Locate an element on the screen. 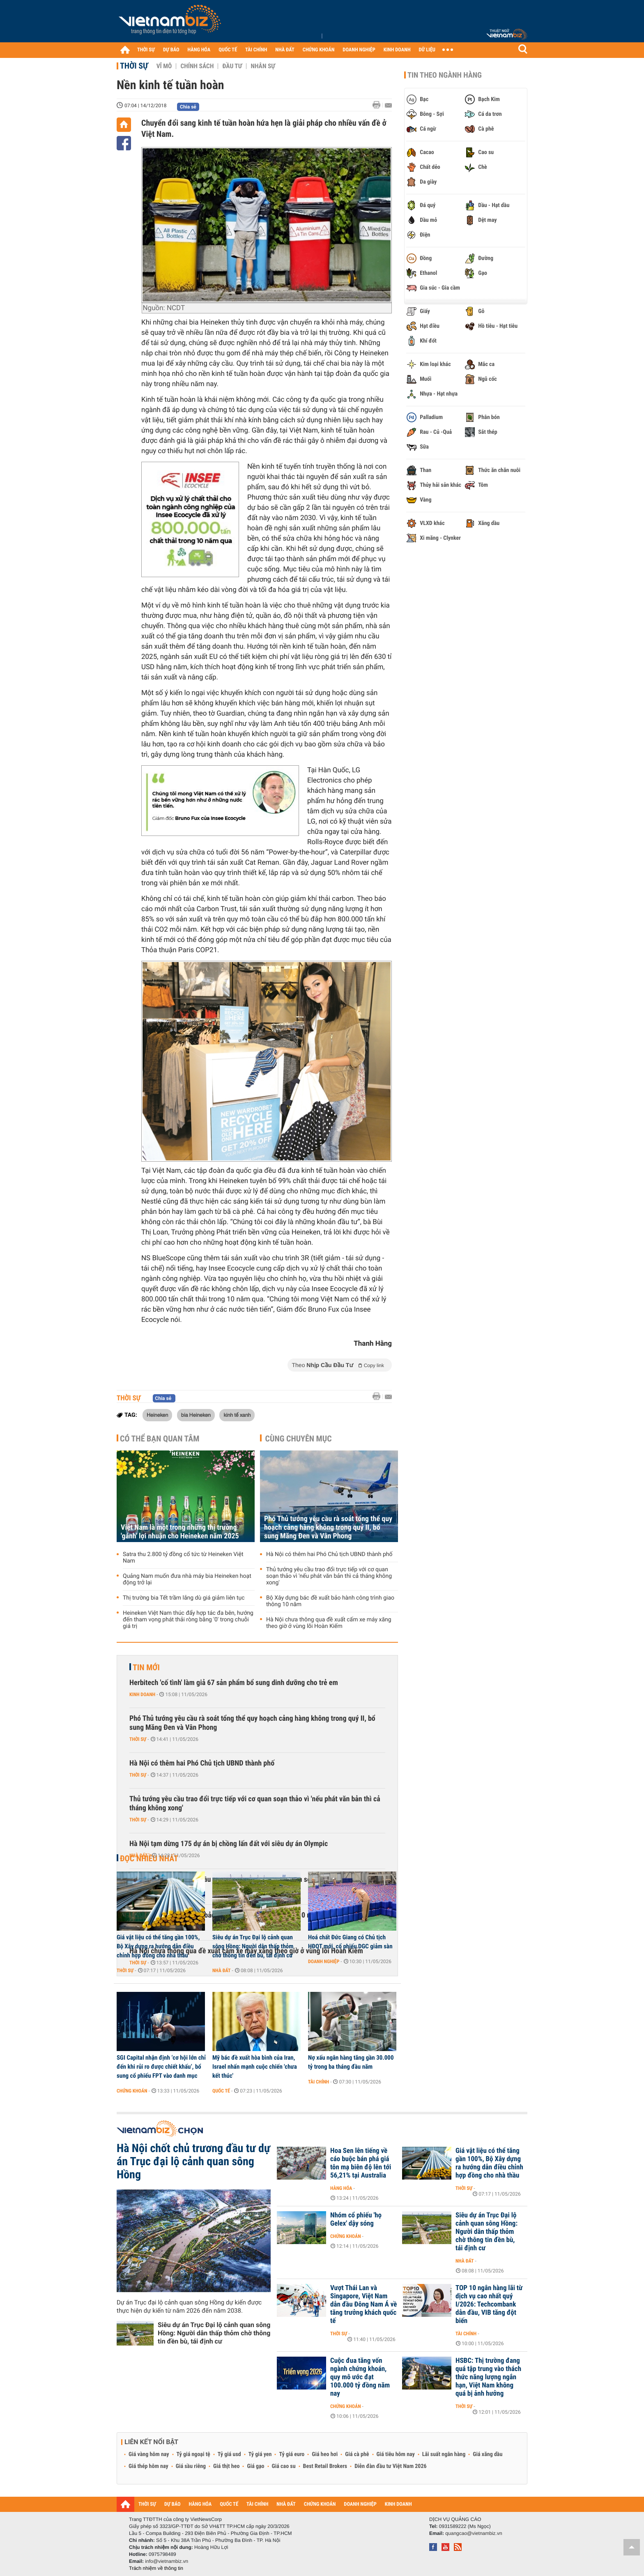 The width and height of the screenshot is (644, 2576). Giá tiêu hôm nay is located at coordinates (396, 2454).